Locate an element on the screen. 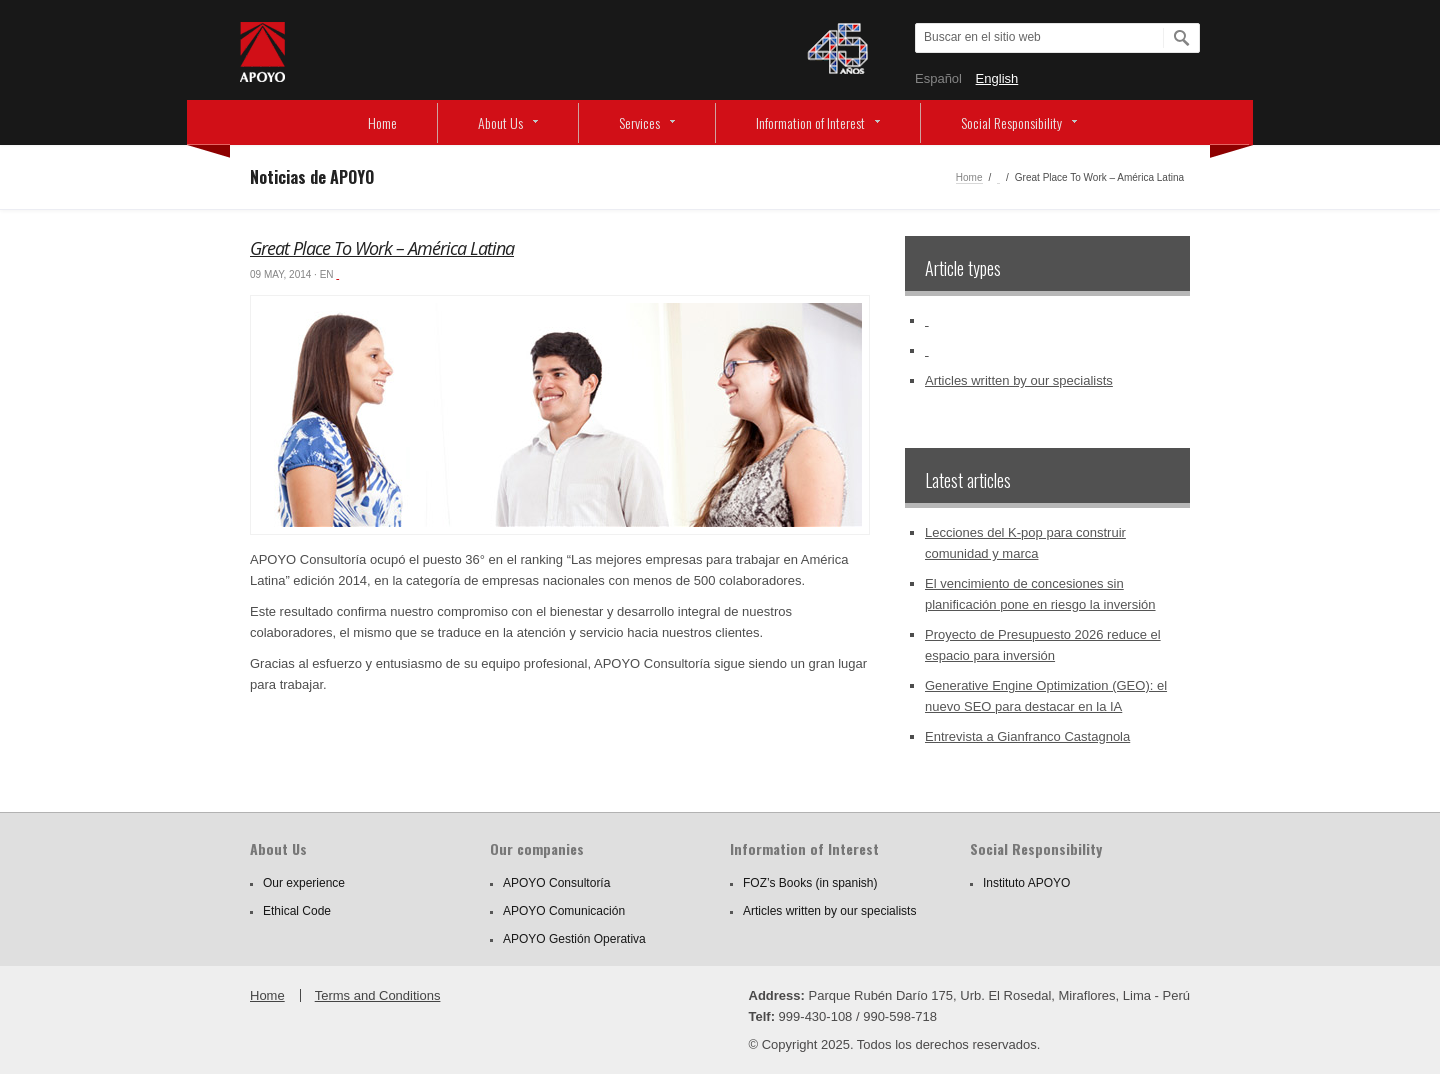 The width and height of the screenshot is (1440, 1074). Social Responsibility is located at coordinates (1011, 122).